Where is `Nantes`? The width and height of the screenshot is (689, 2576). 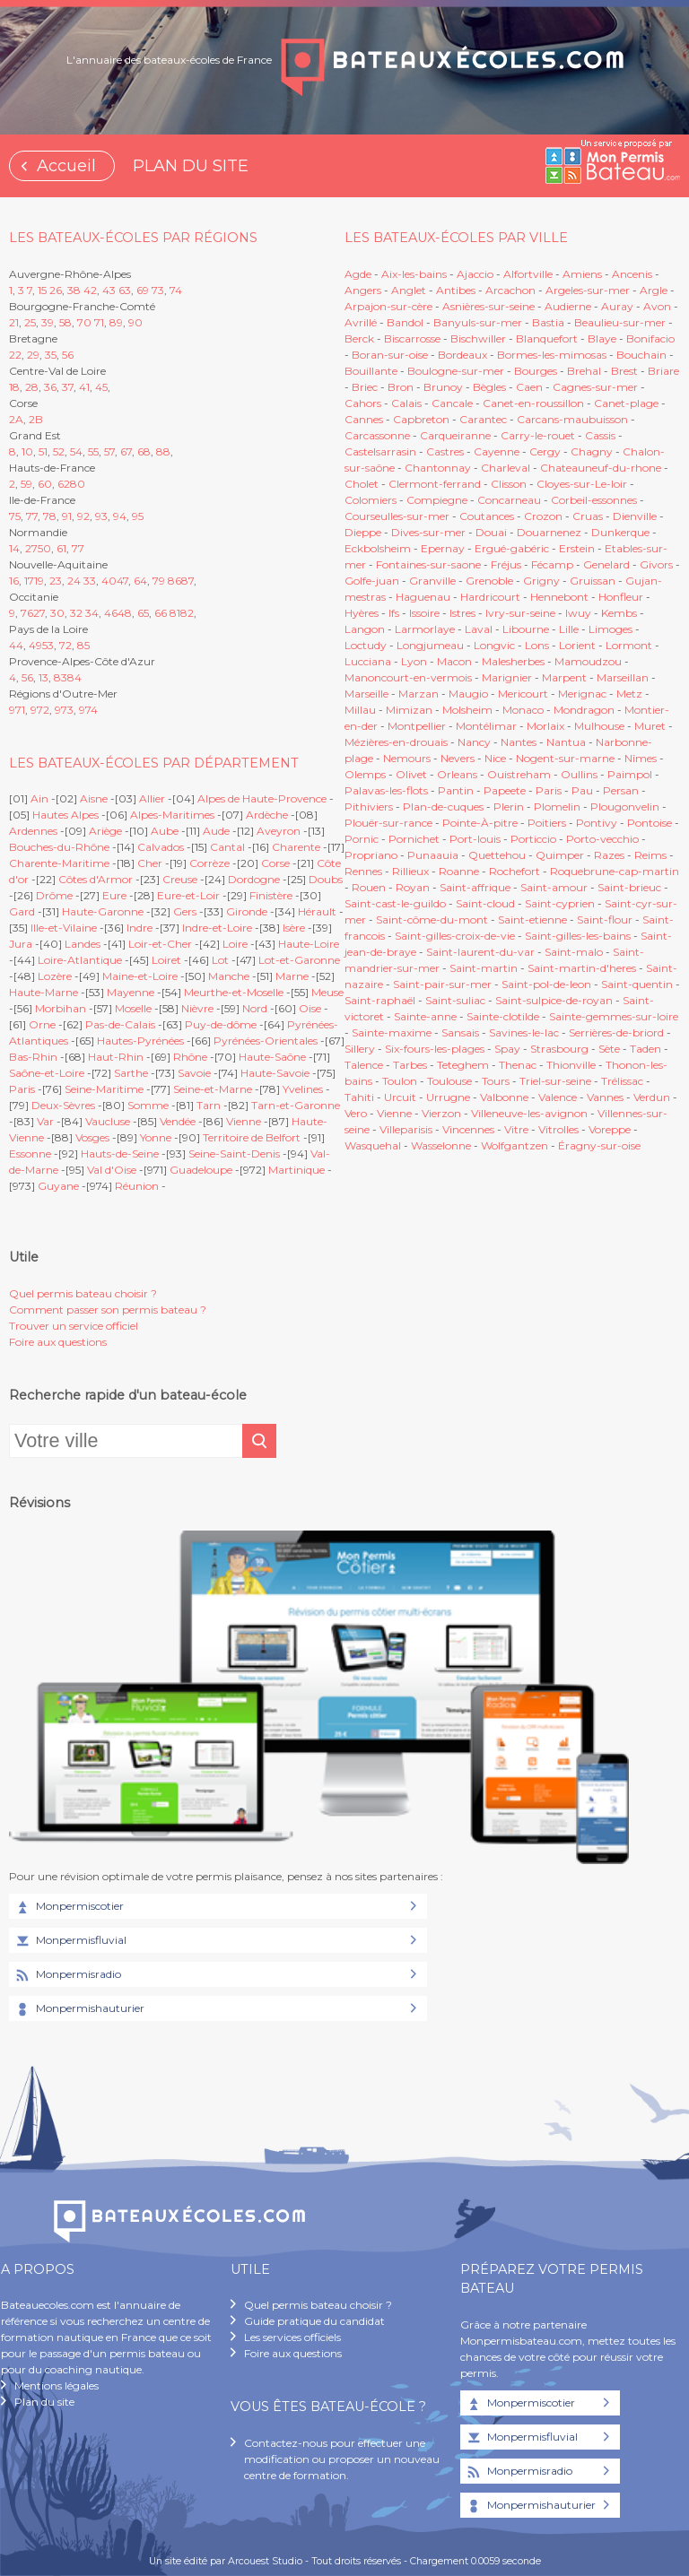 Nantes is located at coordinates (518, 742).